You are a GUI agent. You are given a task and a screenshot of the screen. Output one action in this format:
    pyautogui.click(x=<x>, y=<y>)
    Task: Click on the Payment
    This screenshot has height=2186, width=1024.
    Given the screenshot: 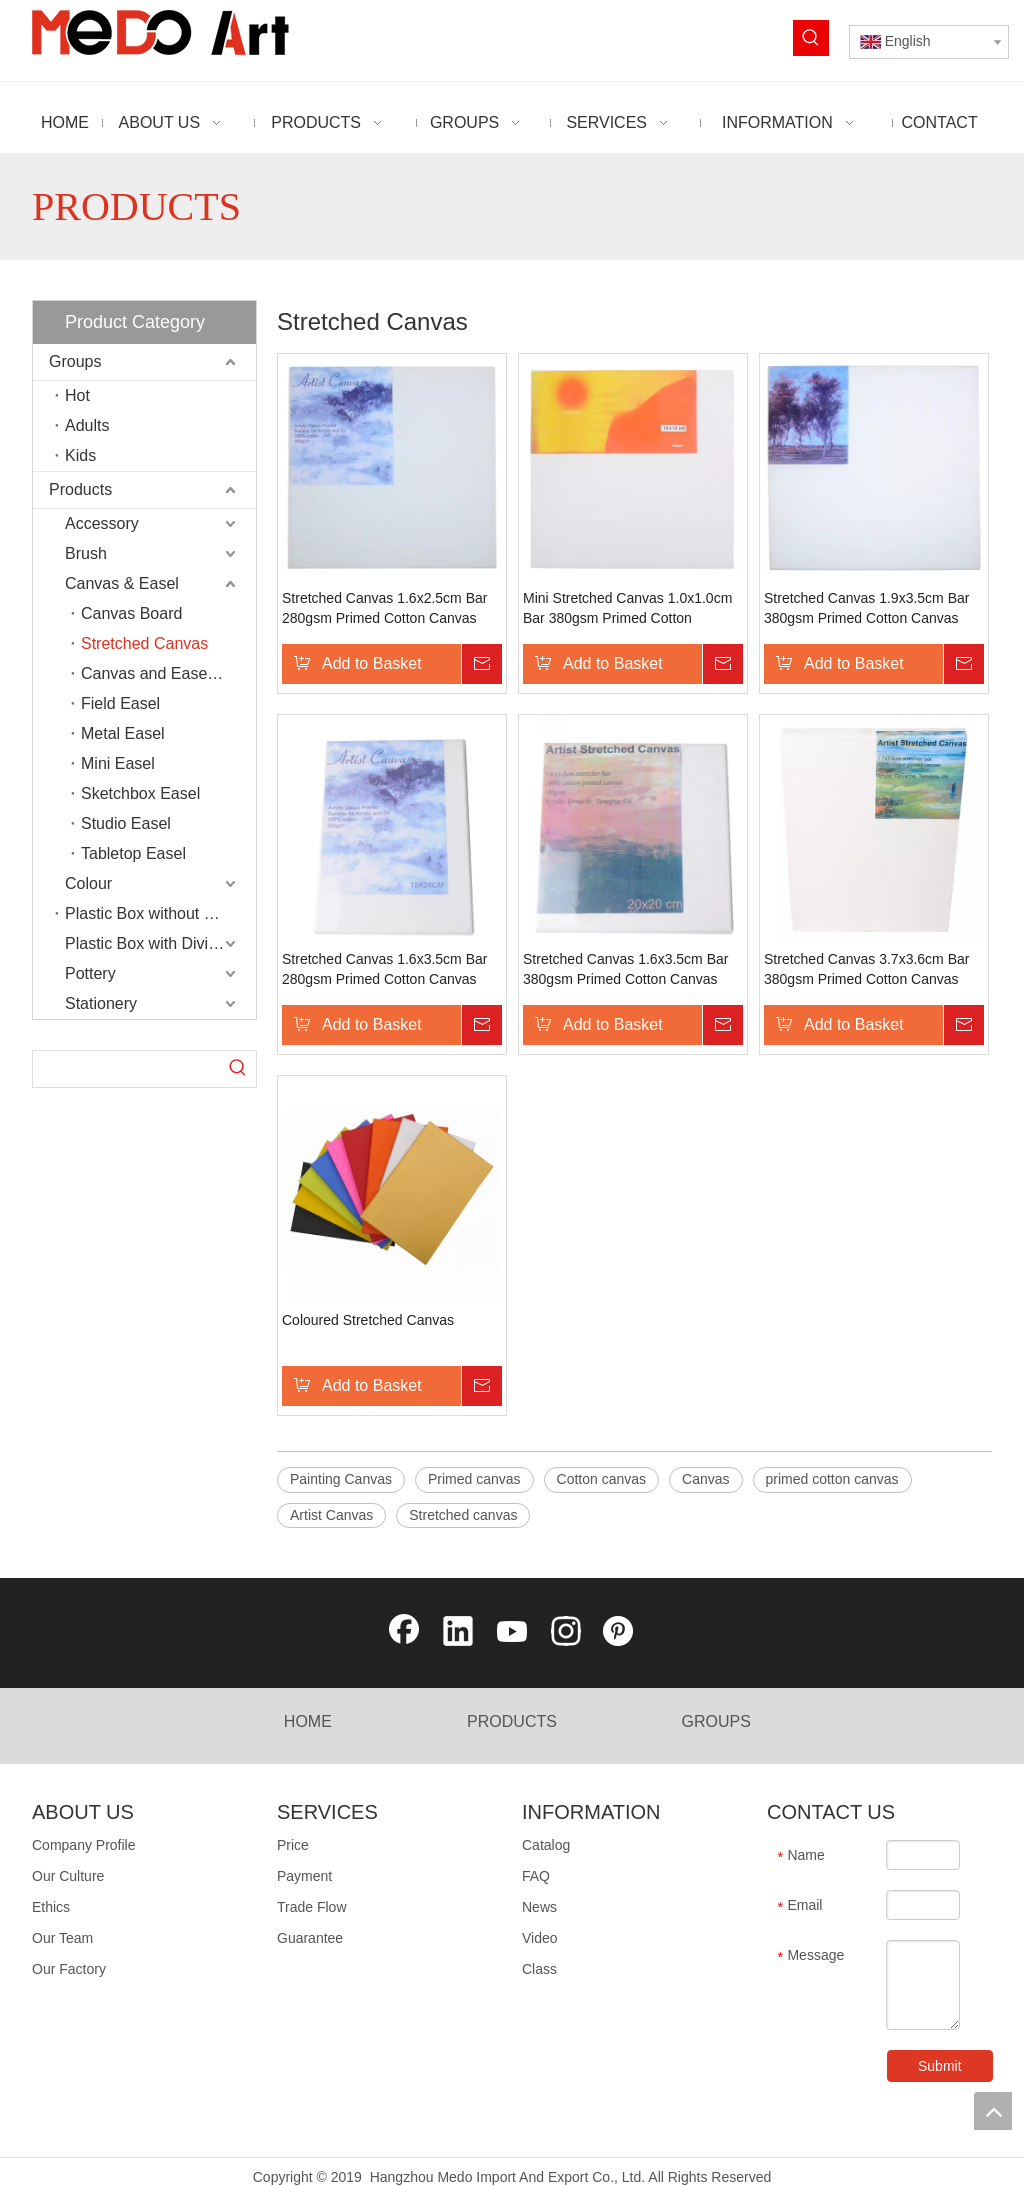 What is the action you would take?
    pyautogui.click(x=304, y=1876)
    